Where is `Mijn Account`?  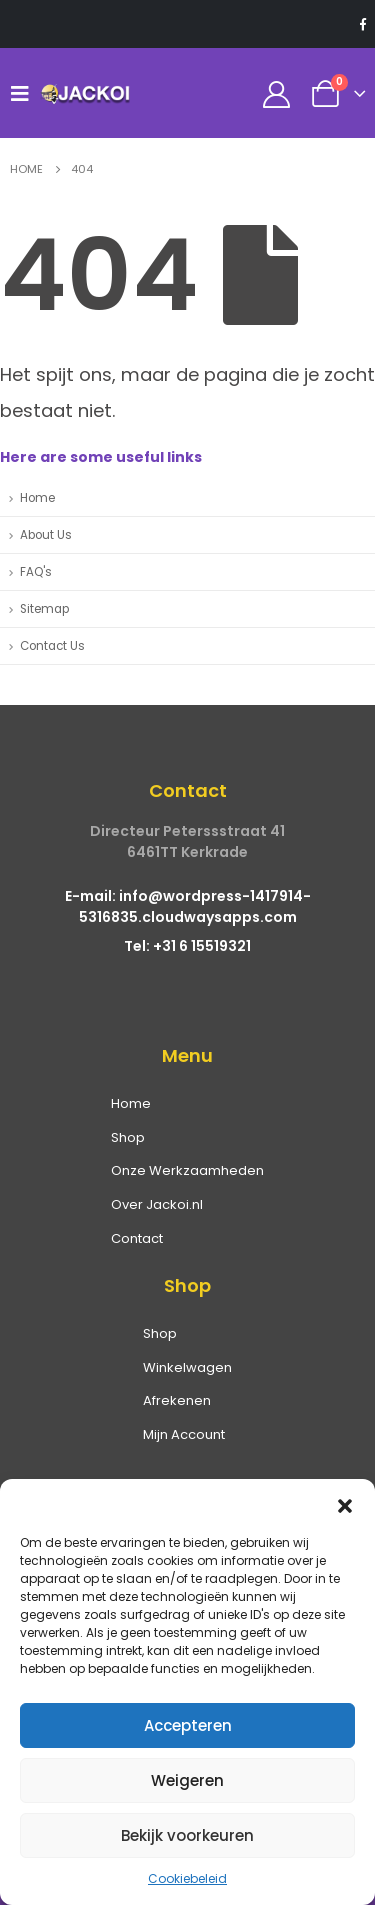
Mijn Account is located at coordinates (184, 1434).